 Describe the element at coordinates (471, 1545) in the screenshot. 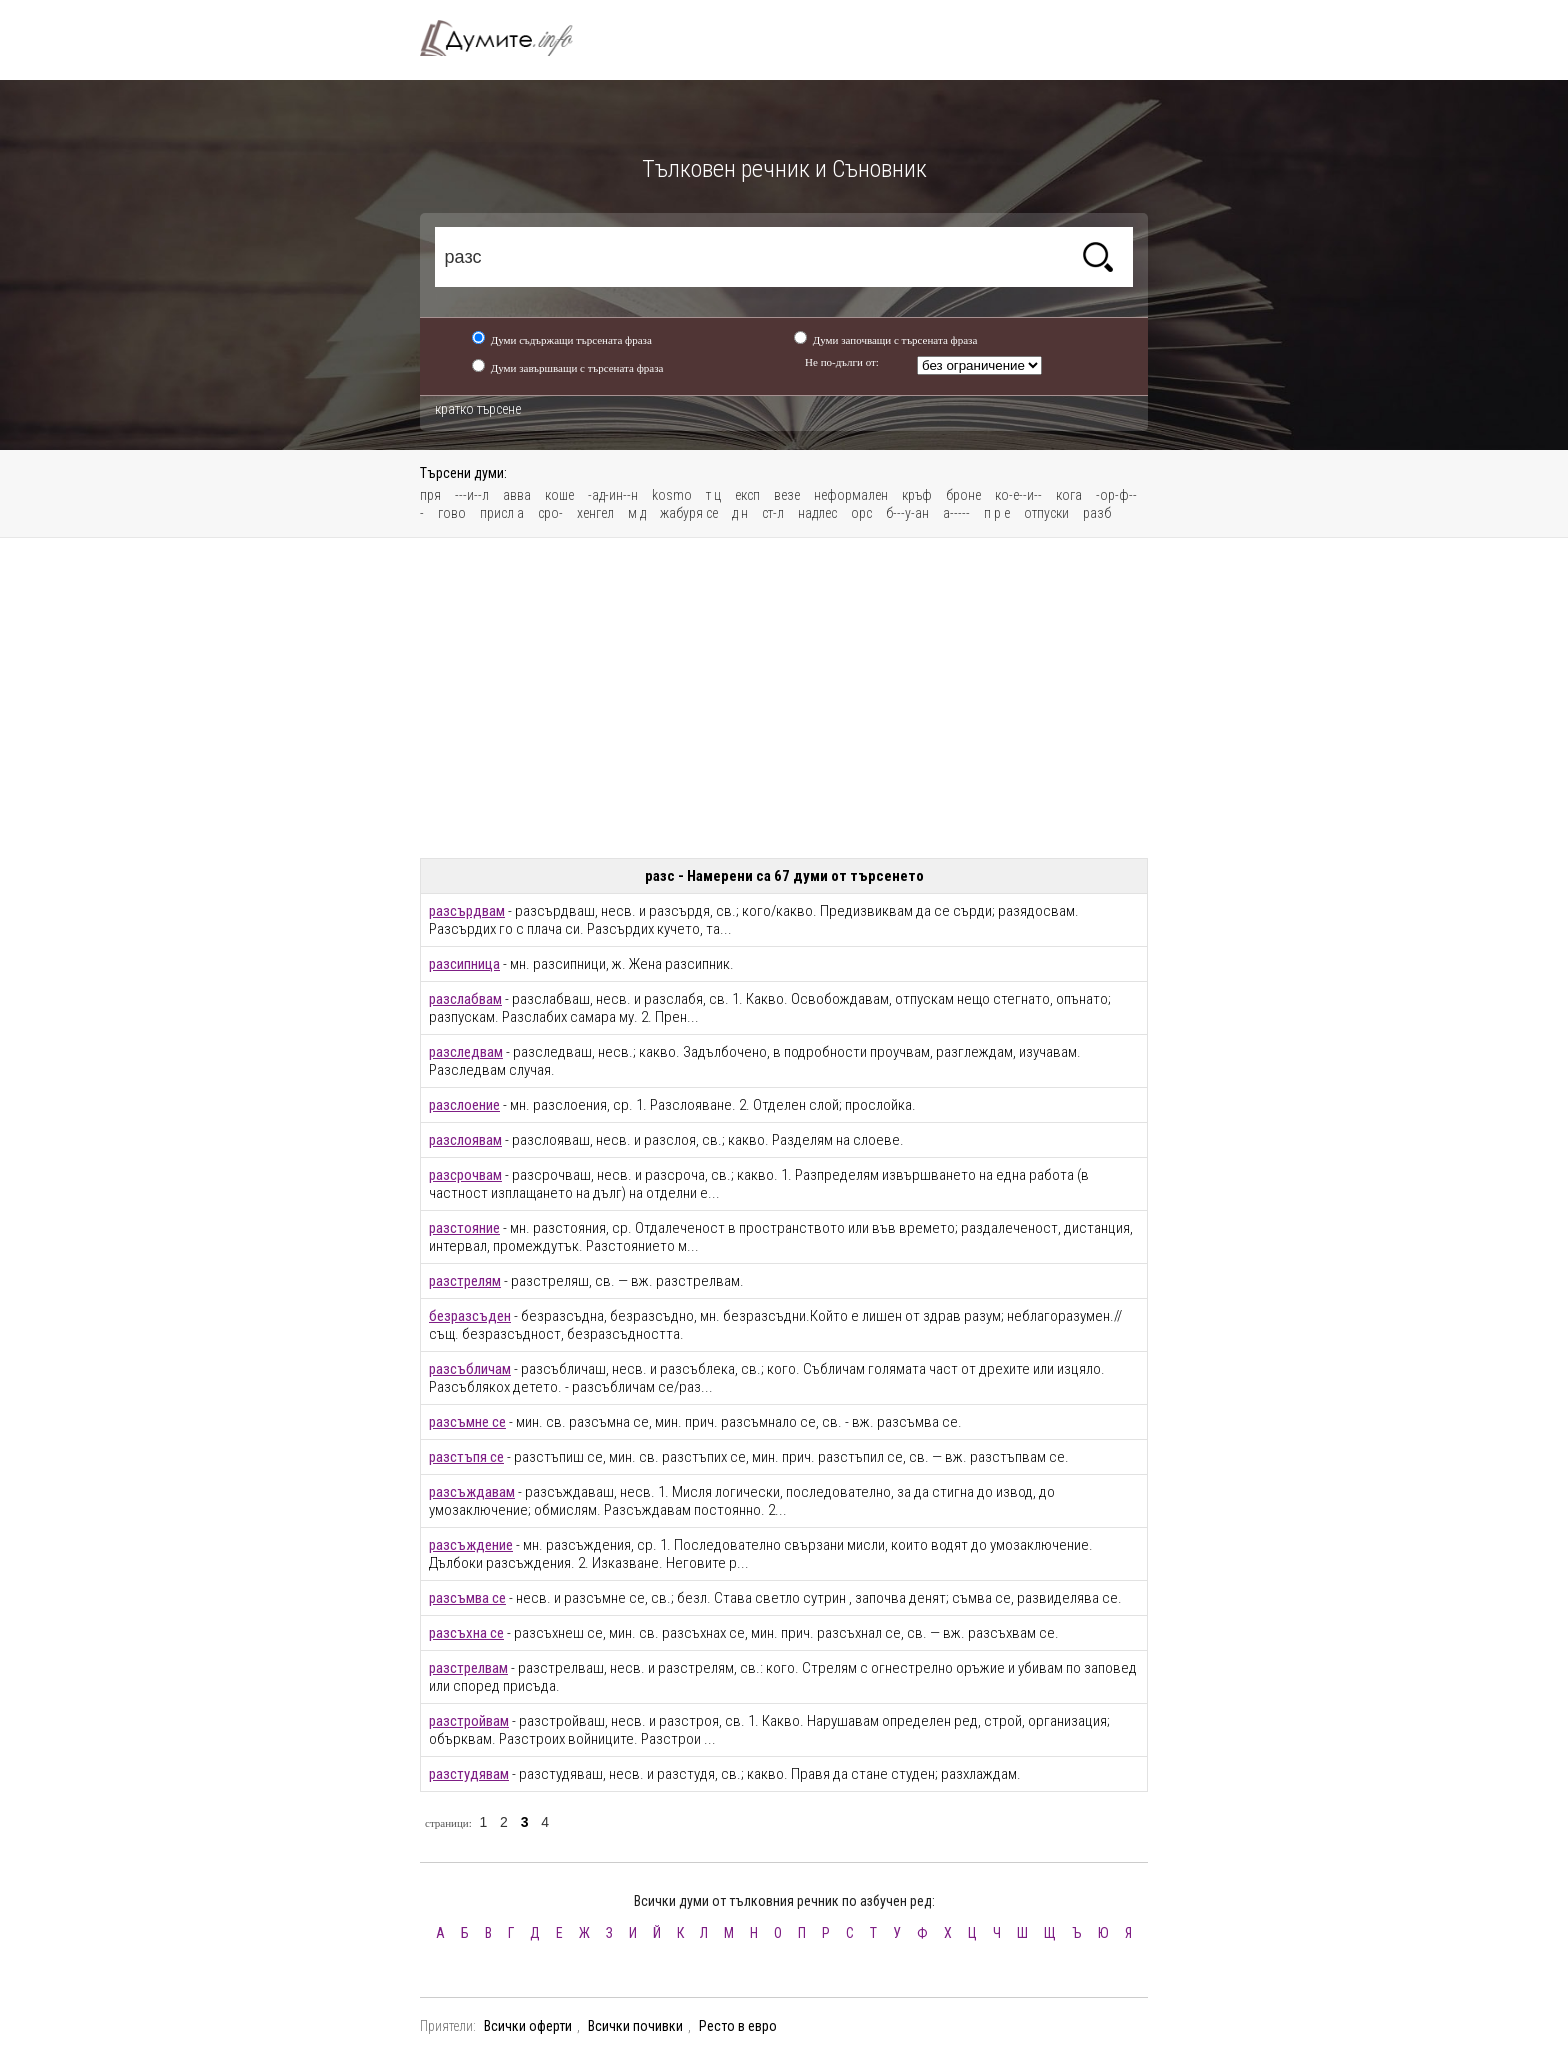

I see `разсъждение` at that location.